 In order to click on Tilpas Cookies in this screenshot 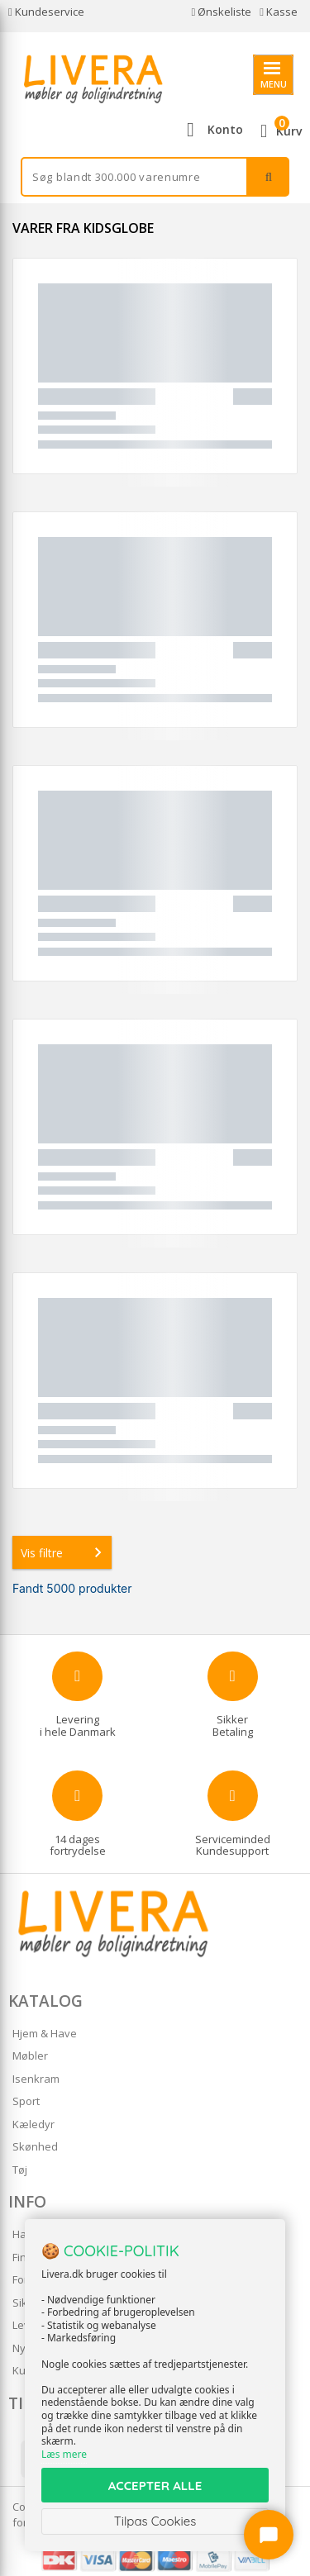, I will do `click(155, 2521)`.